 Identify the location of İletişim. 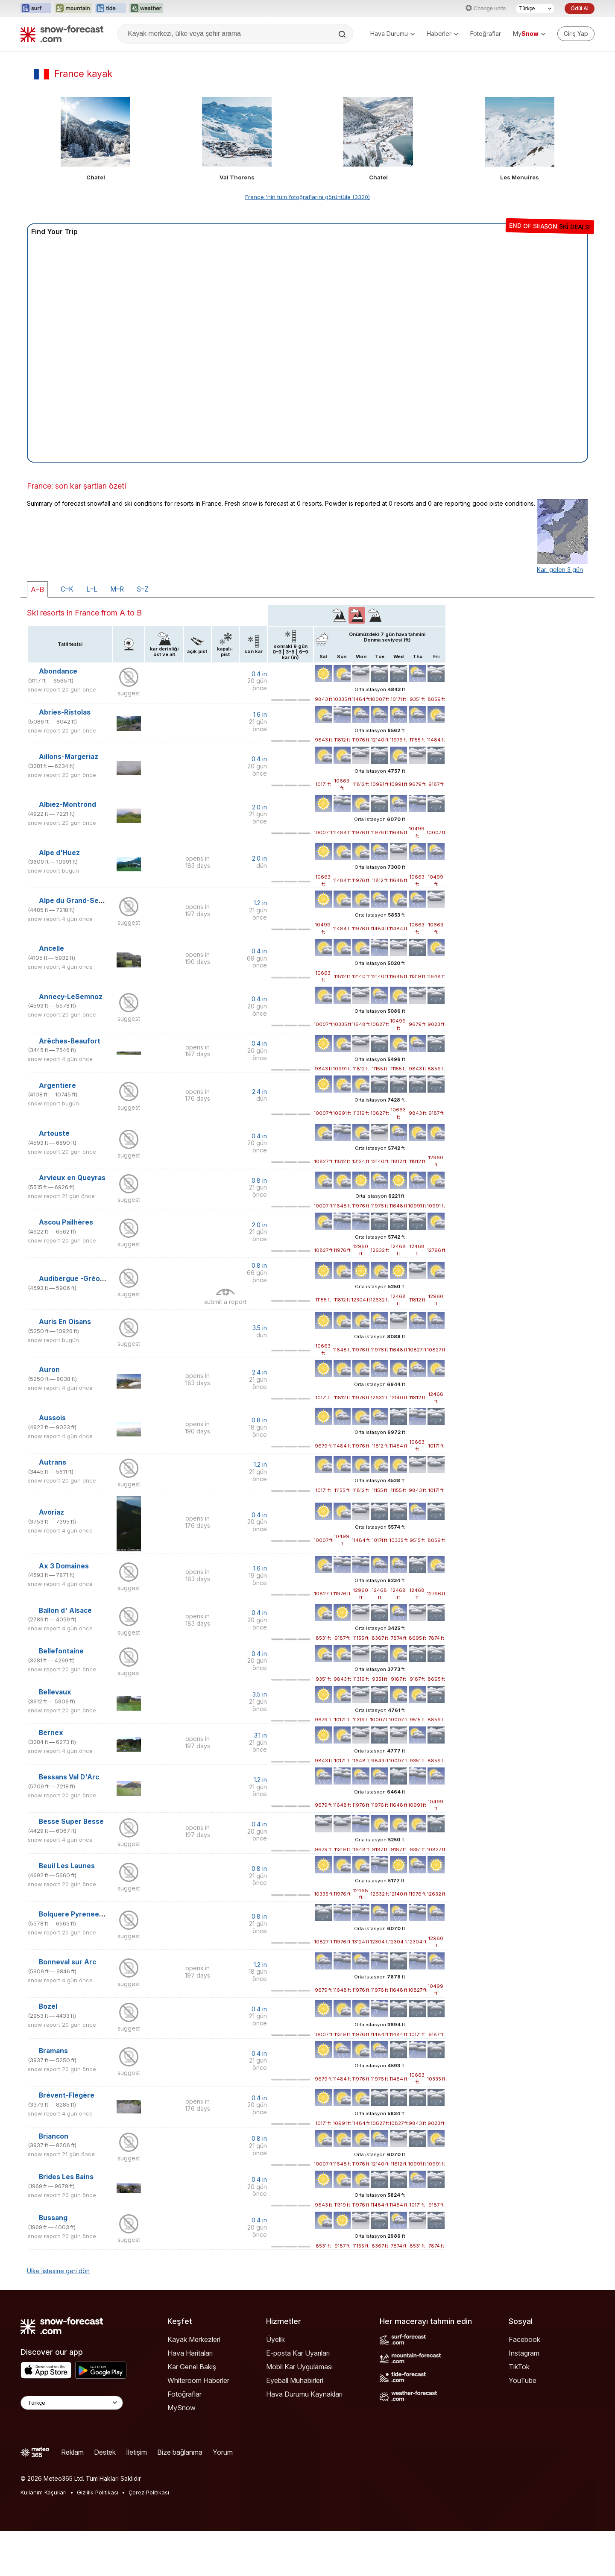
(136, 2452).